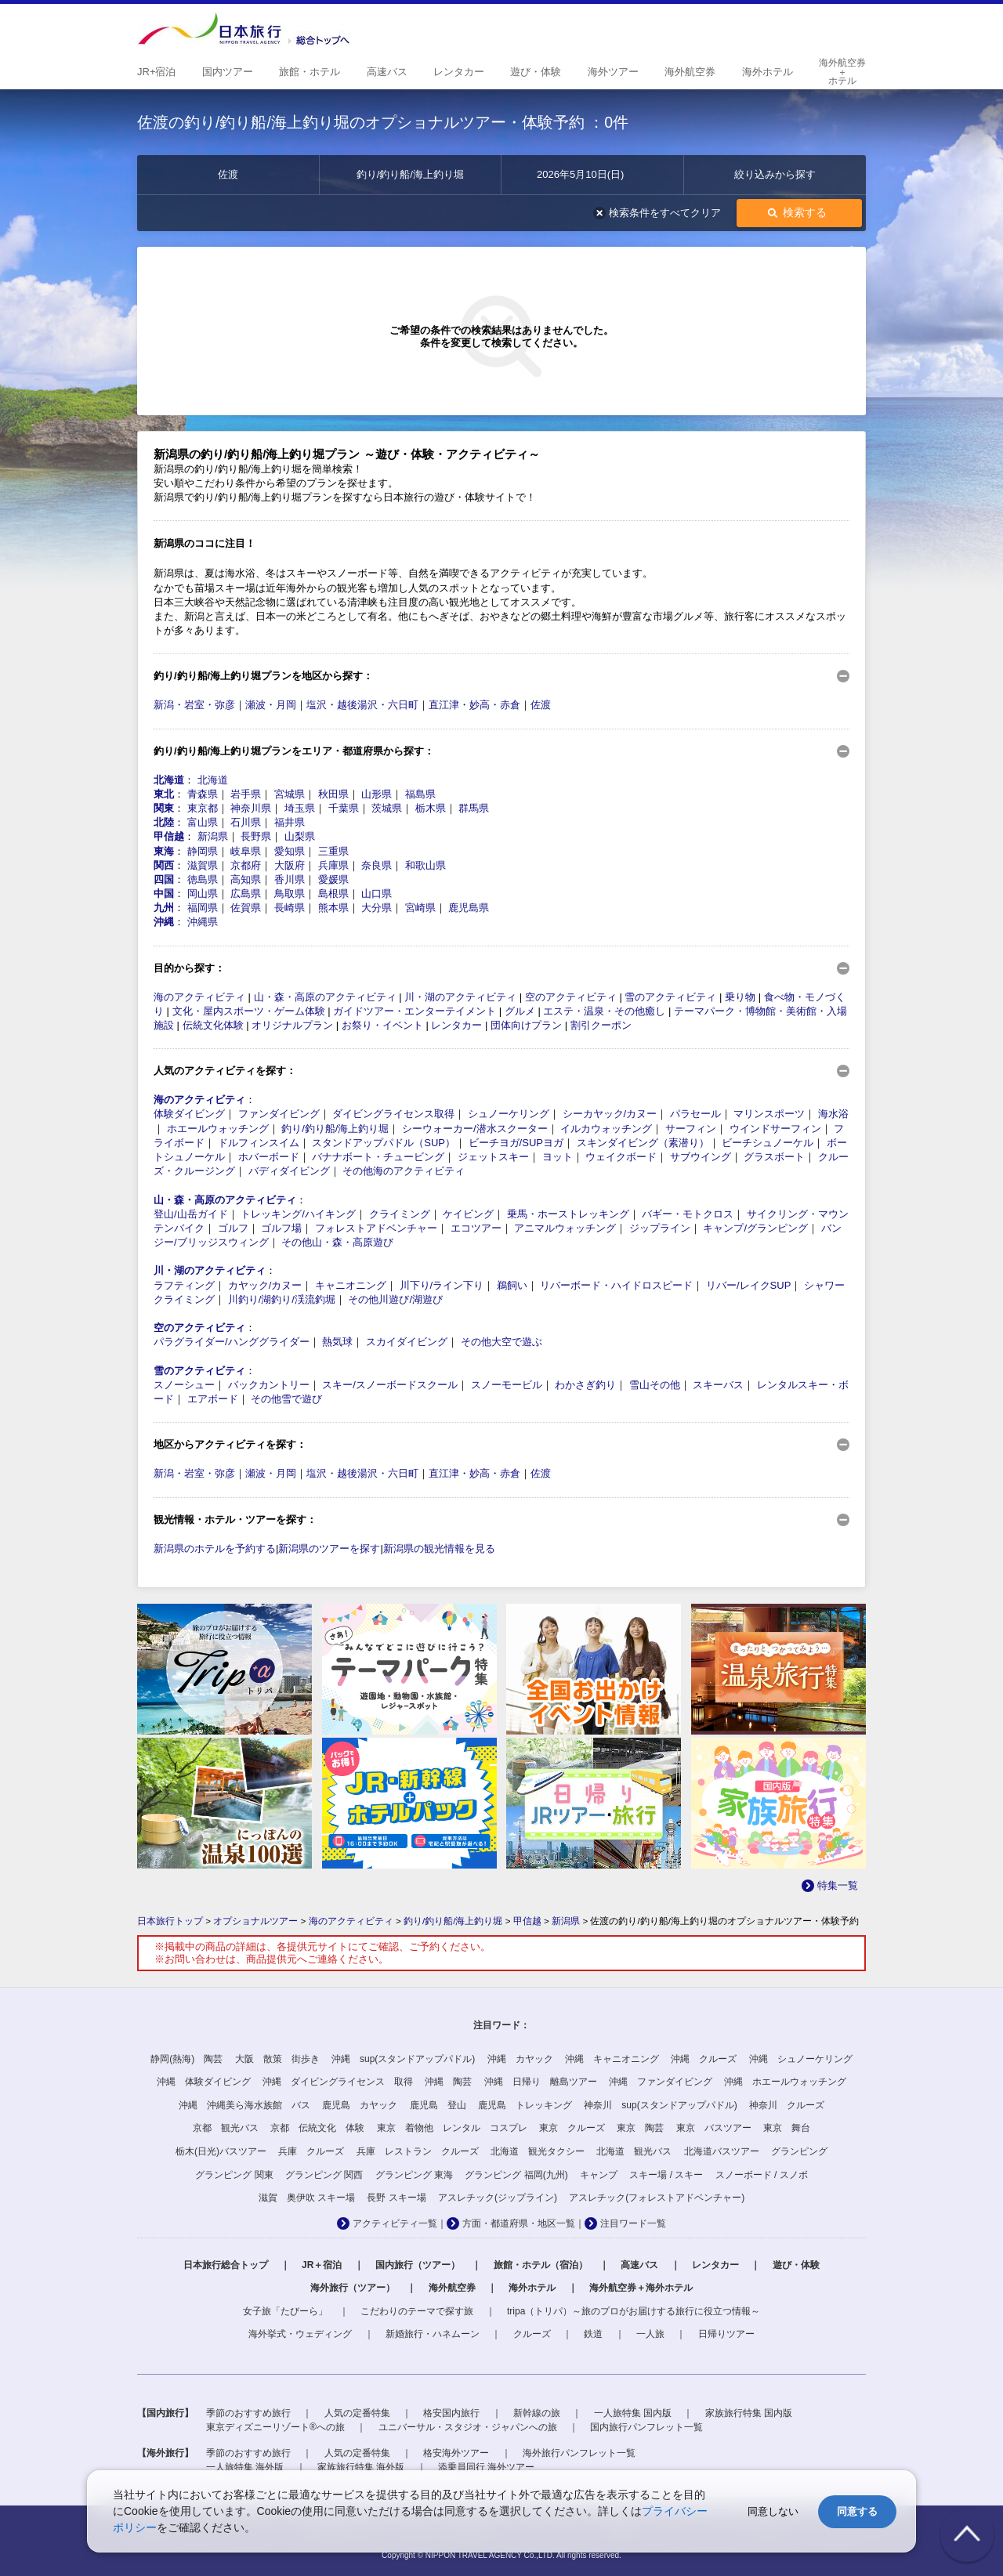  What do you see at coordinates (184, 1285) in the screenshot?
I see `ラフティング` at bounding box center [184, 1285].